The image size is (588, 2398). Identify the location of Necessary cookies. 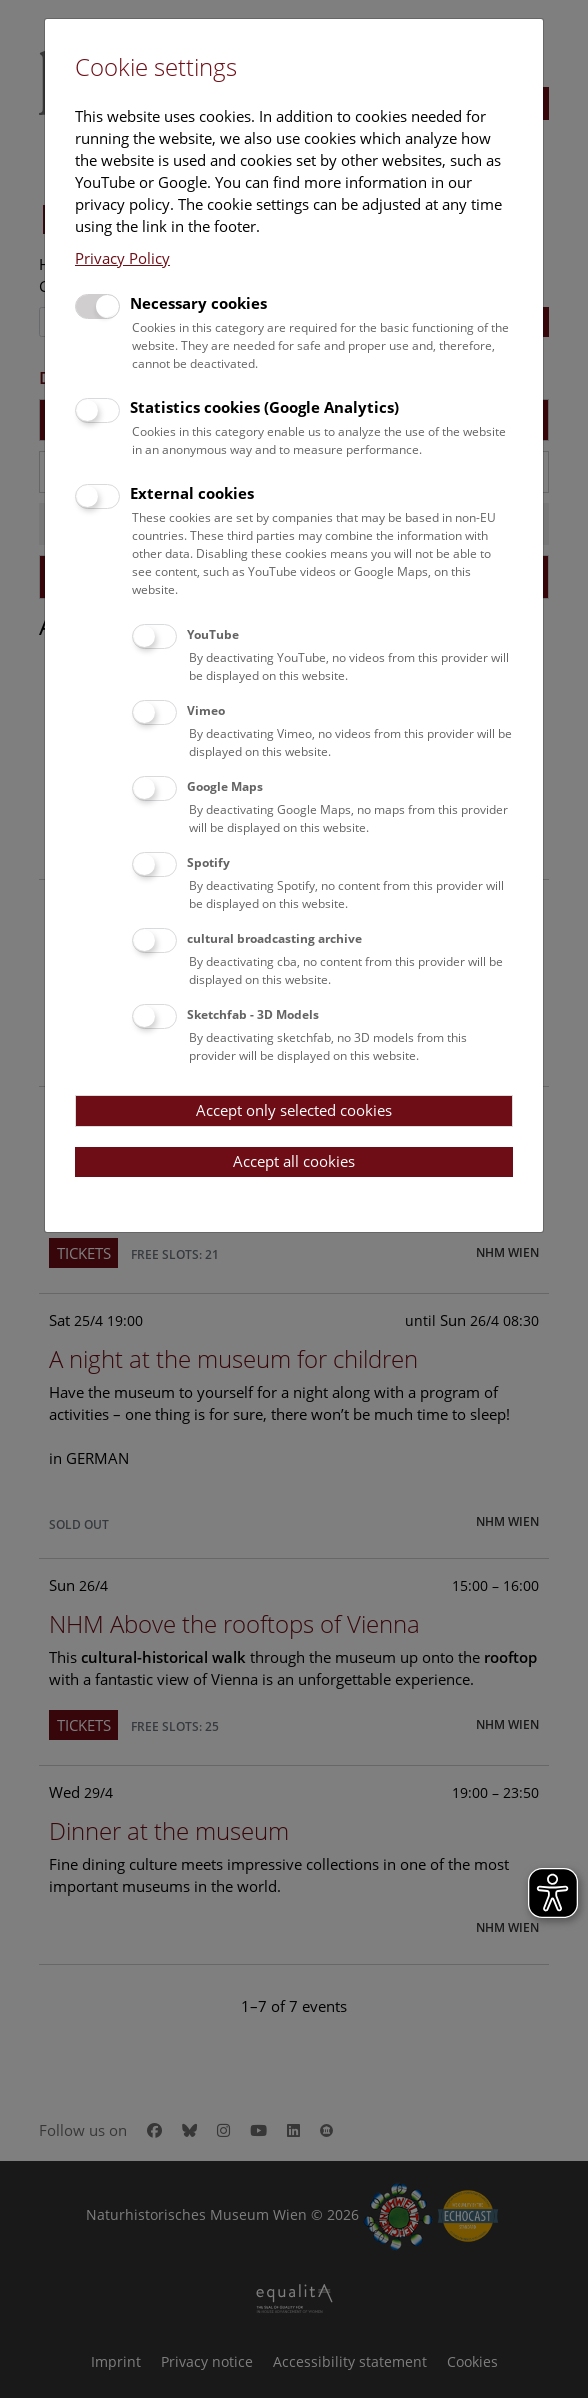
(198, 303).